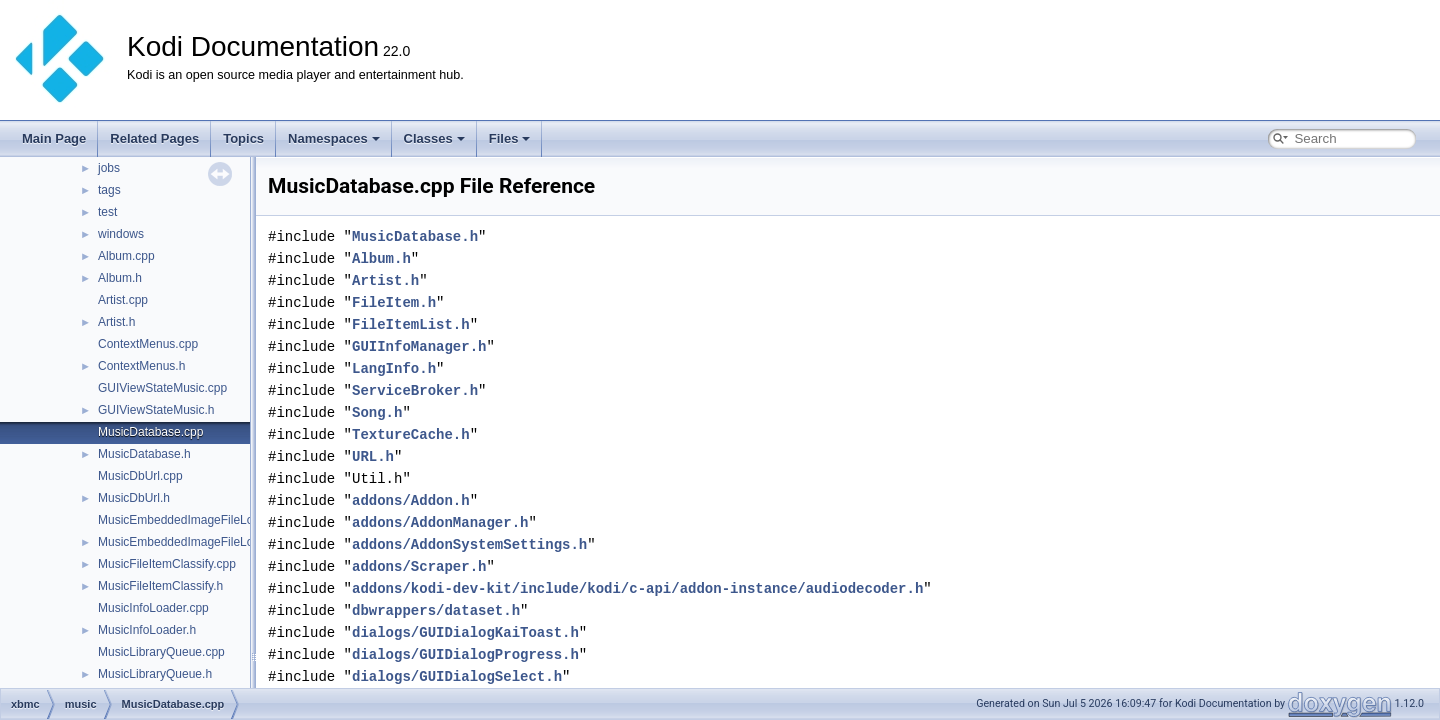 This screenshot has height=720, width=1440. Describe the element at coordinates (394, 302) in the screenshot. I see `FileItem.h` at that location.